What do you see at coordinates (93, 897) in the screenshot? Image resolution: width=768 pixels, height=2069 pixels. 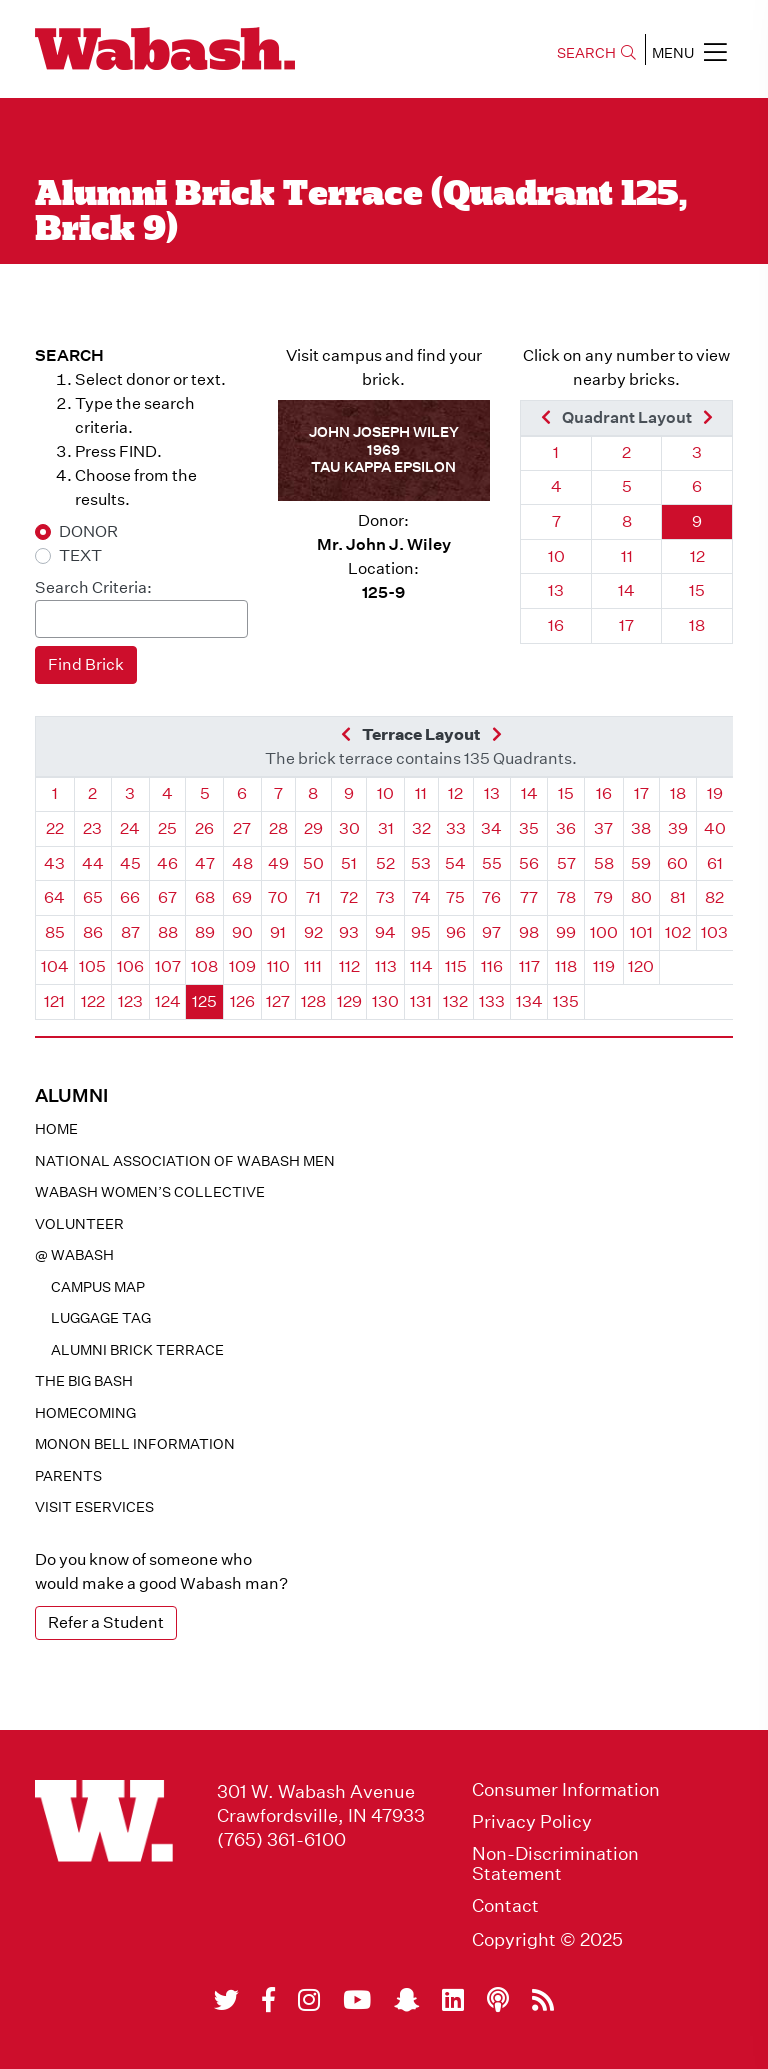 I see `65` at bounding box center [93, 897].